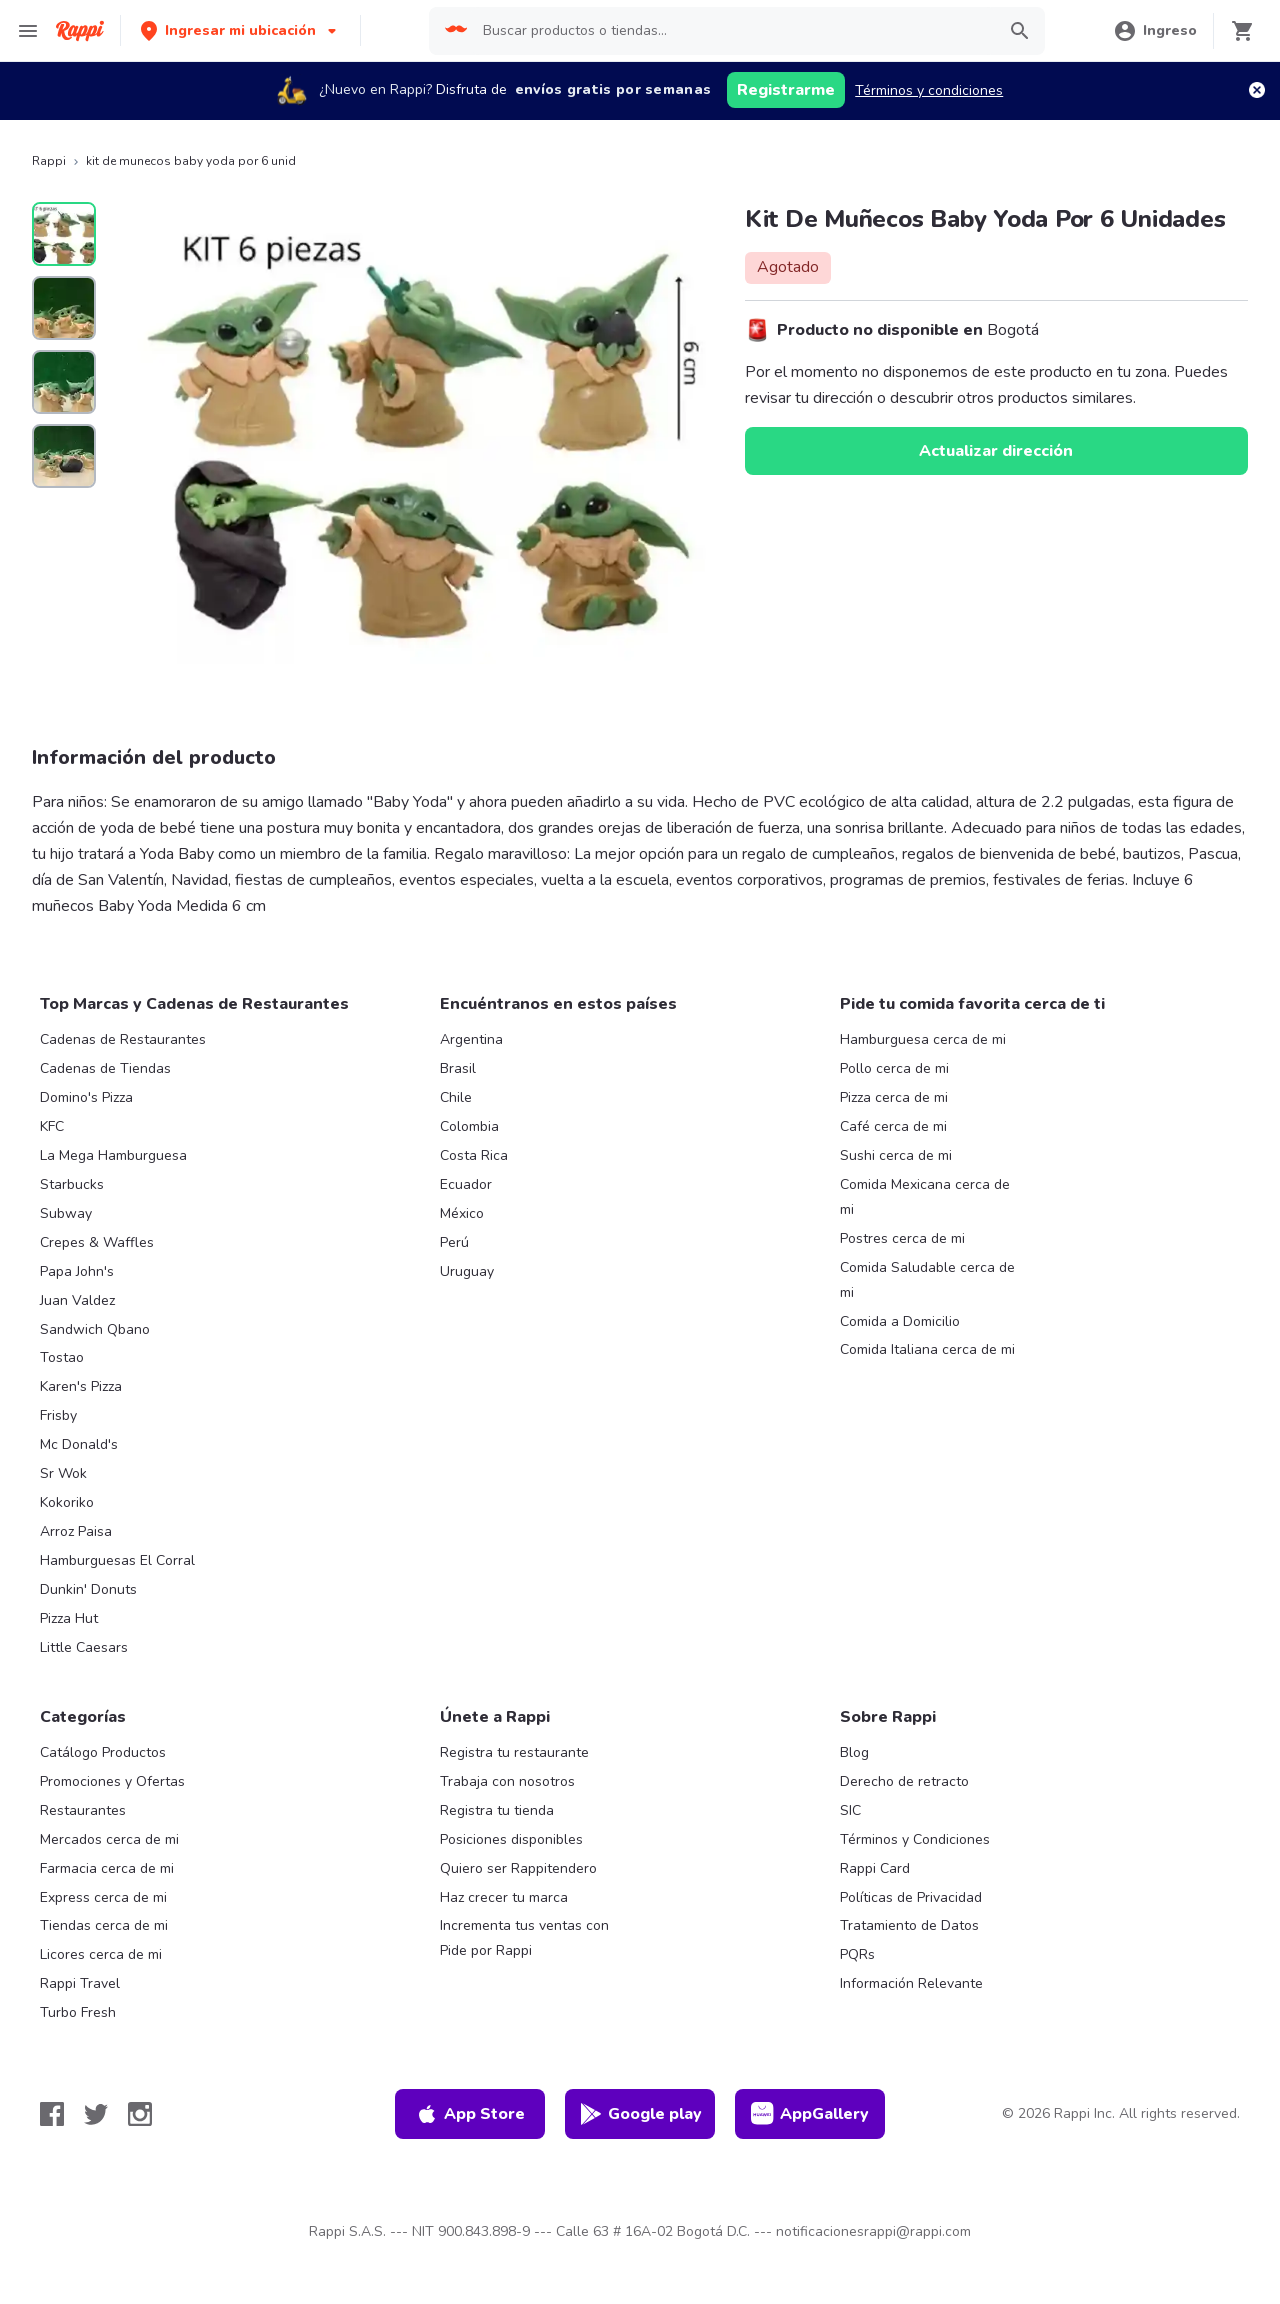 The width and height of the screenshot is (1280, 2304). Describe the element at coordinates (109, 1839) in the screenshot. I see `Mercados cerca de mi` at that location.